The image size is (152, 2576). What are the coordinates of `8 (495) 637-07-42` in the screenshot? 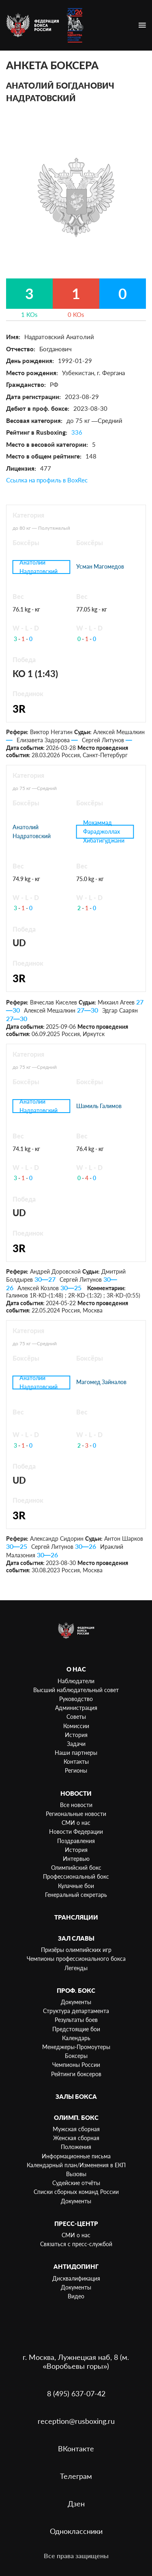 It's located at (76, 2393).